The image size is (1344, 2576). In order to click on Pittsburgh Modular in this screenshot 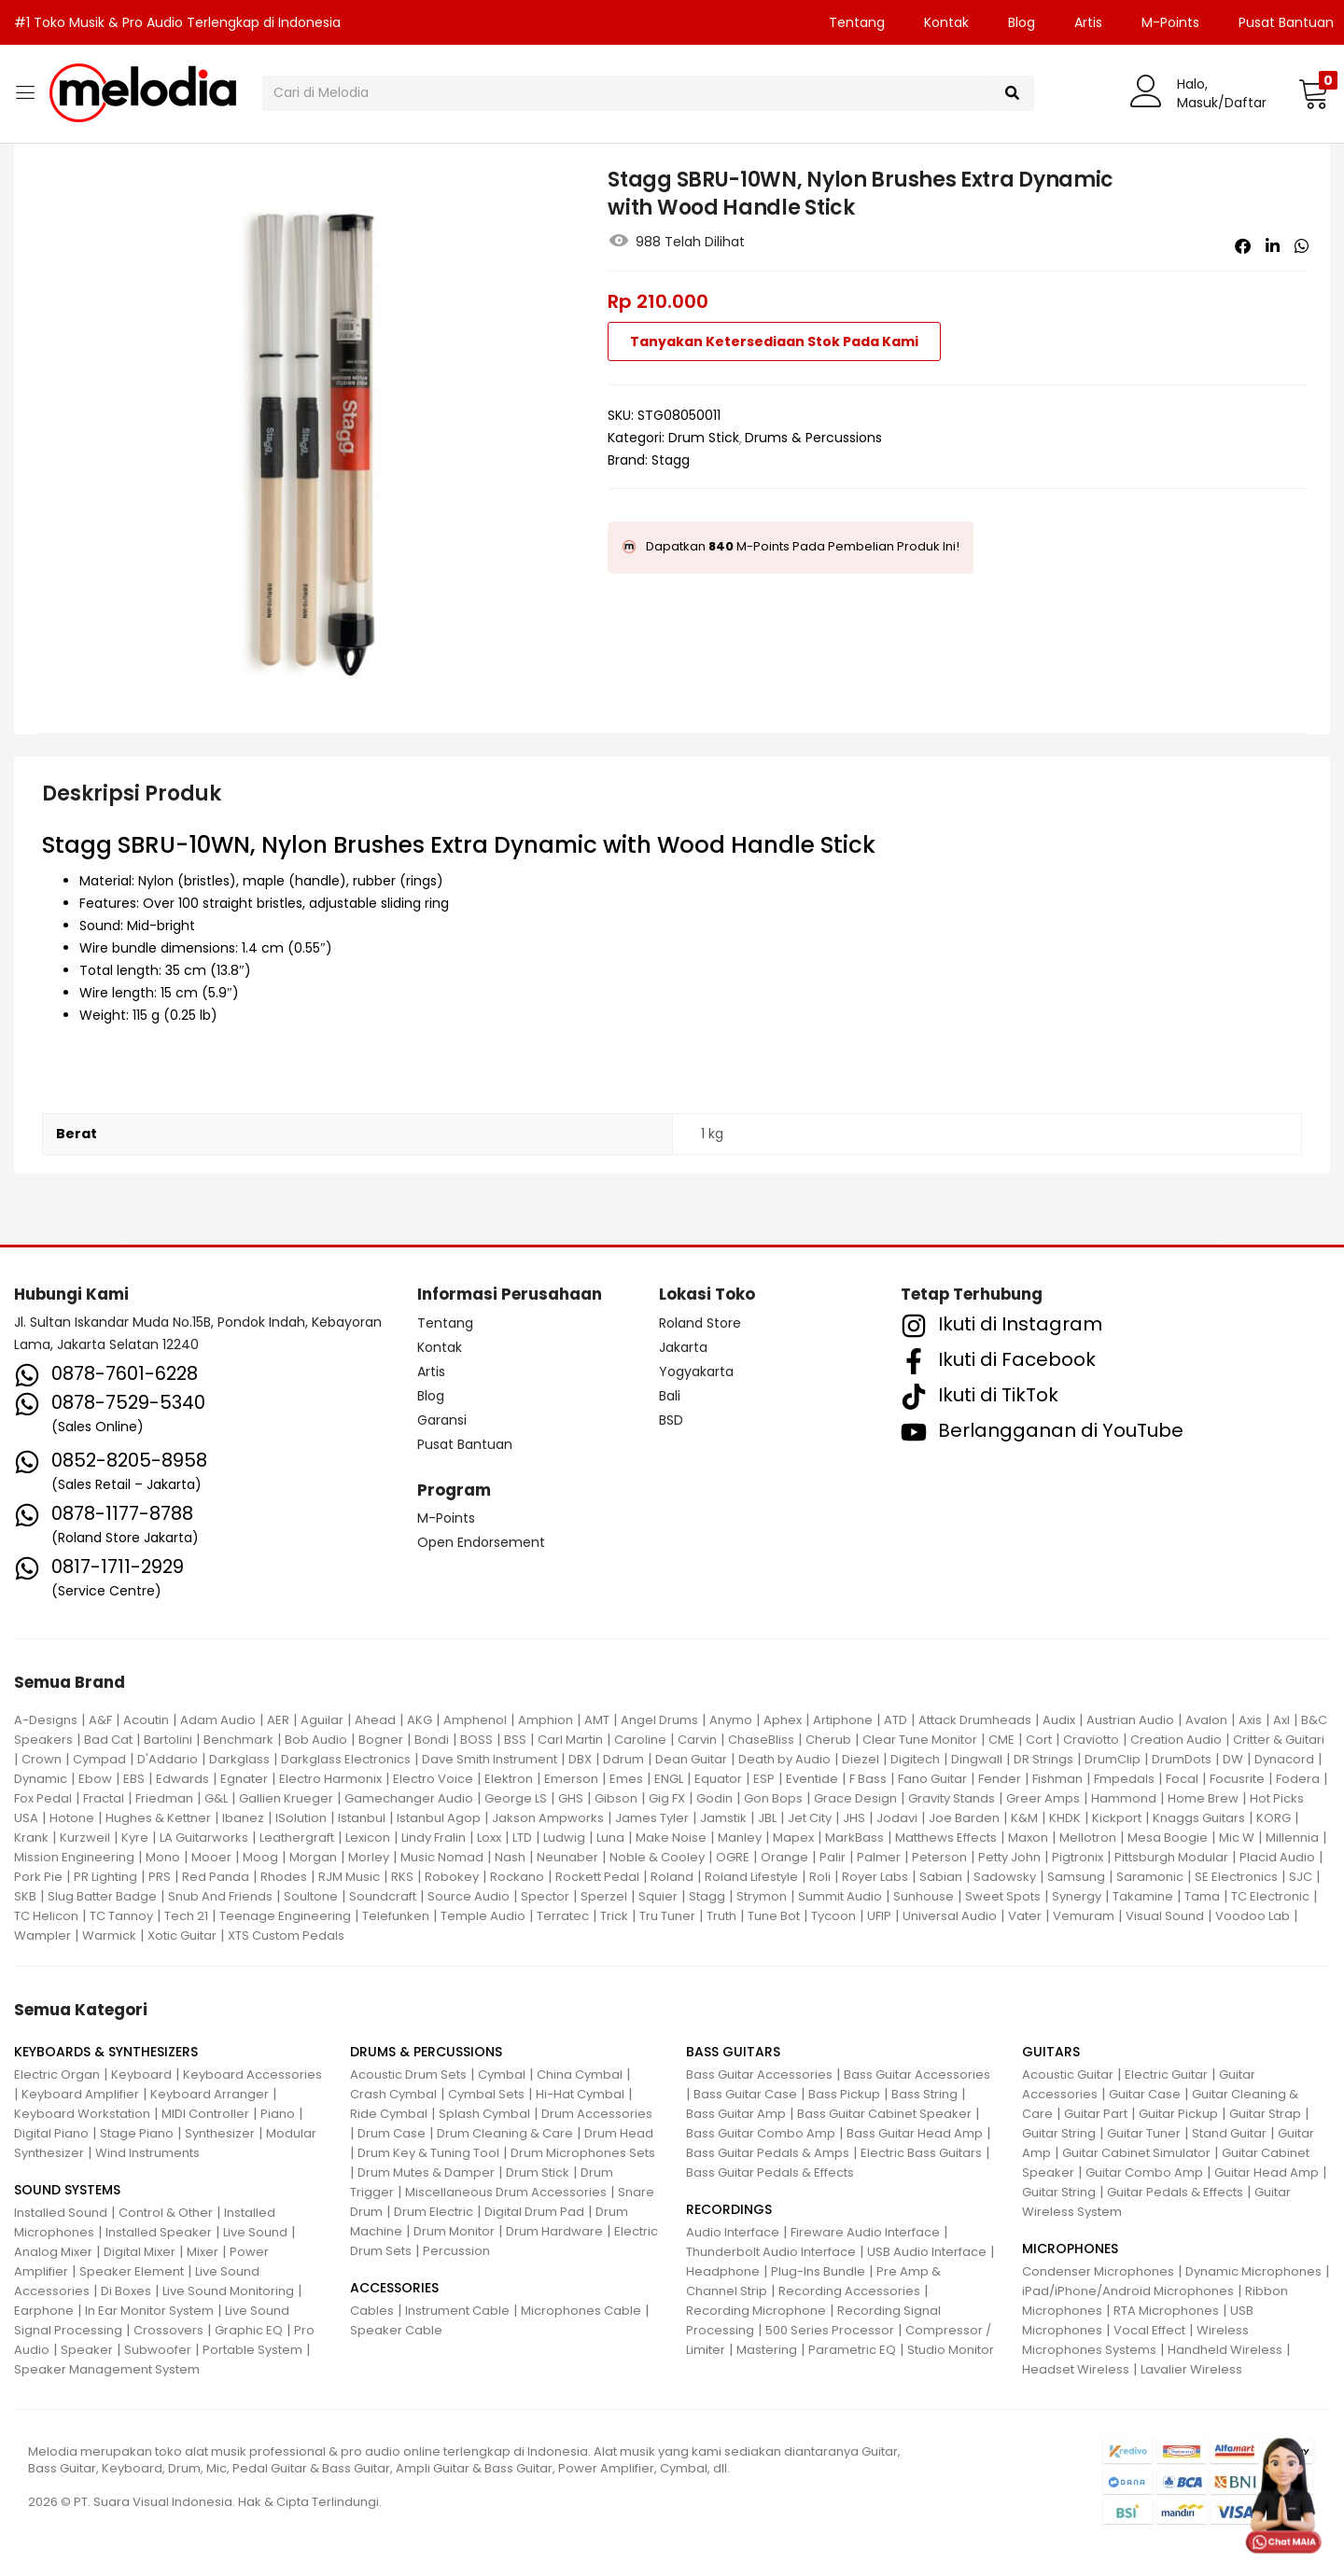, I will do `click(1171, 1857)`.